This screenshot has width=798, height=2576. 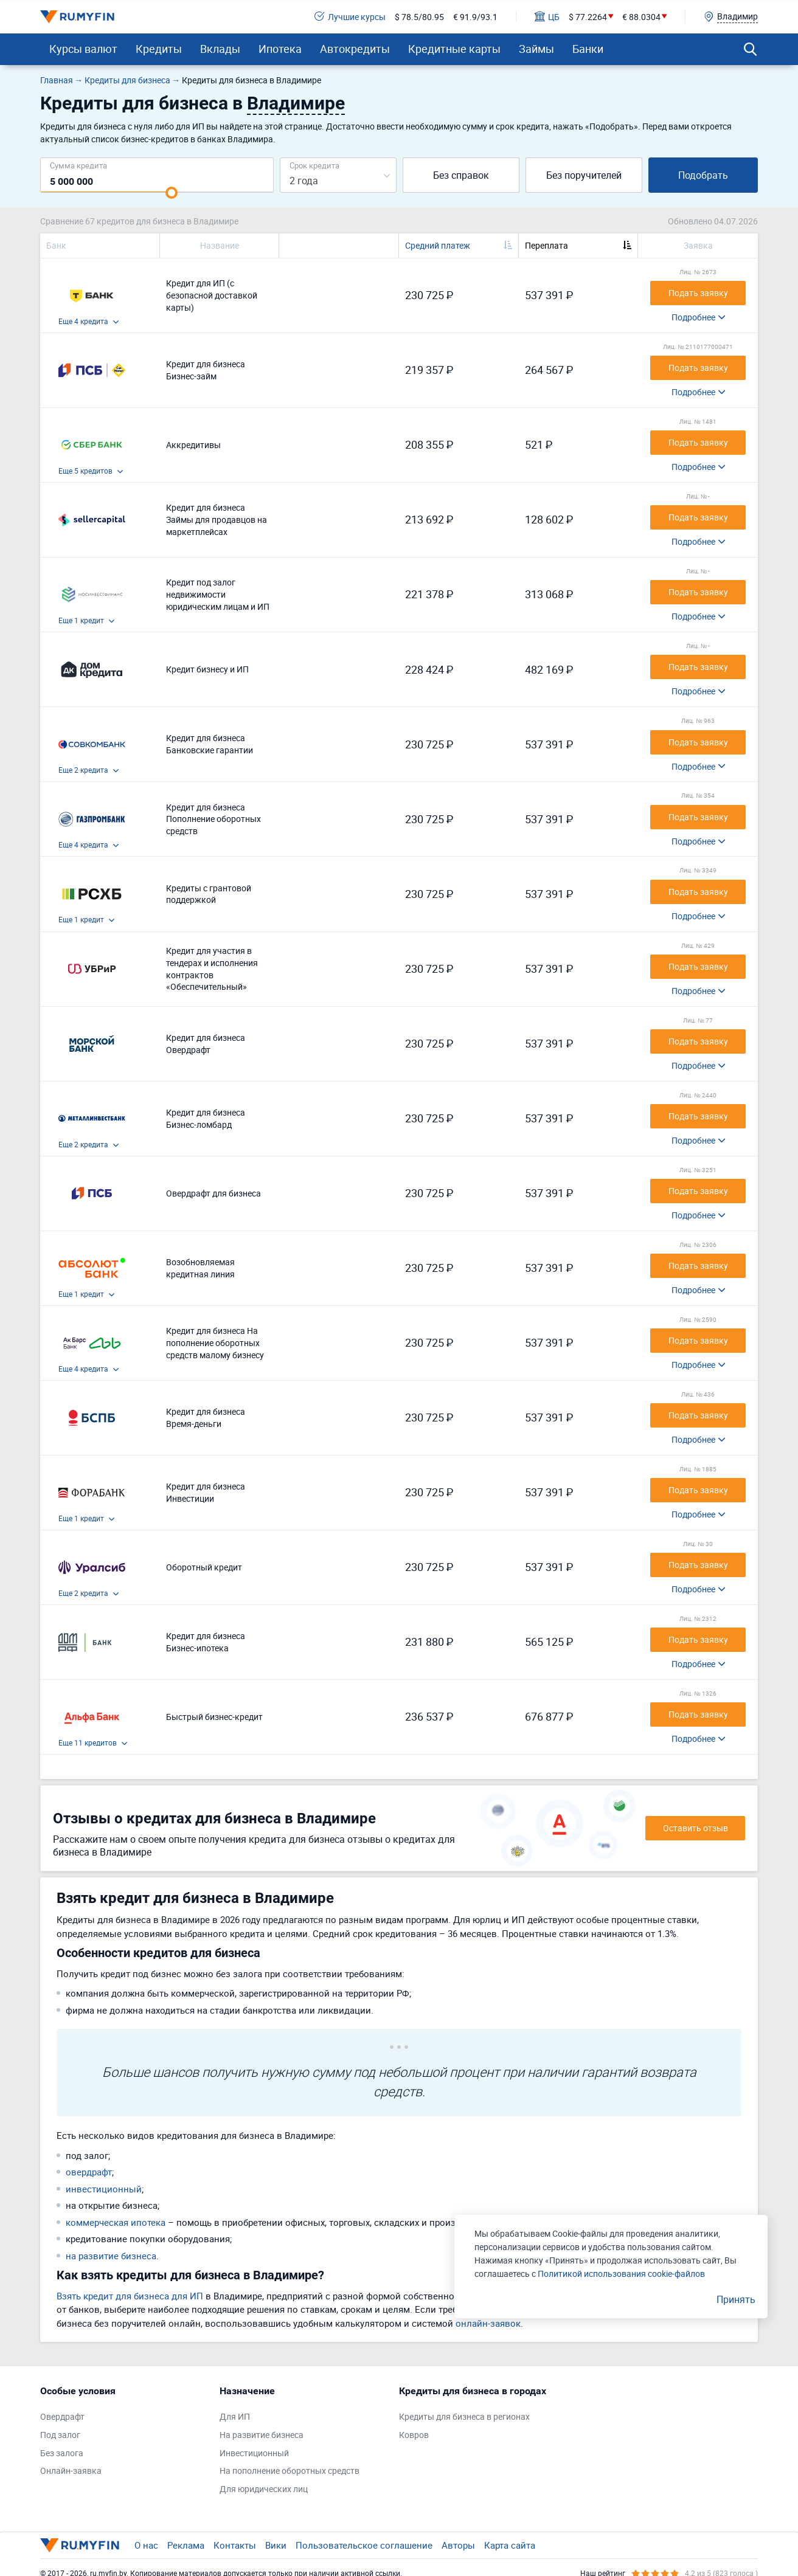 I want to click on Онлайн-заявка, so click(x=71, y=2470).